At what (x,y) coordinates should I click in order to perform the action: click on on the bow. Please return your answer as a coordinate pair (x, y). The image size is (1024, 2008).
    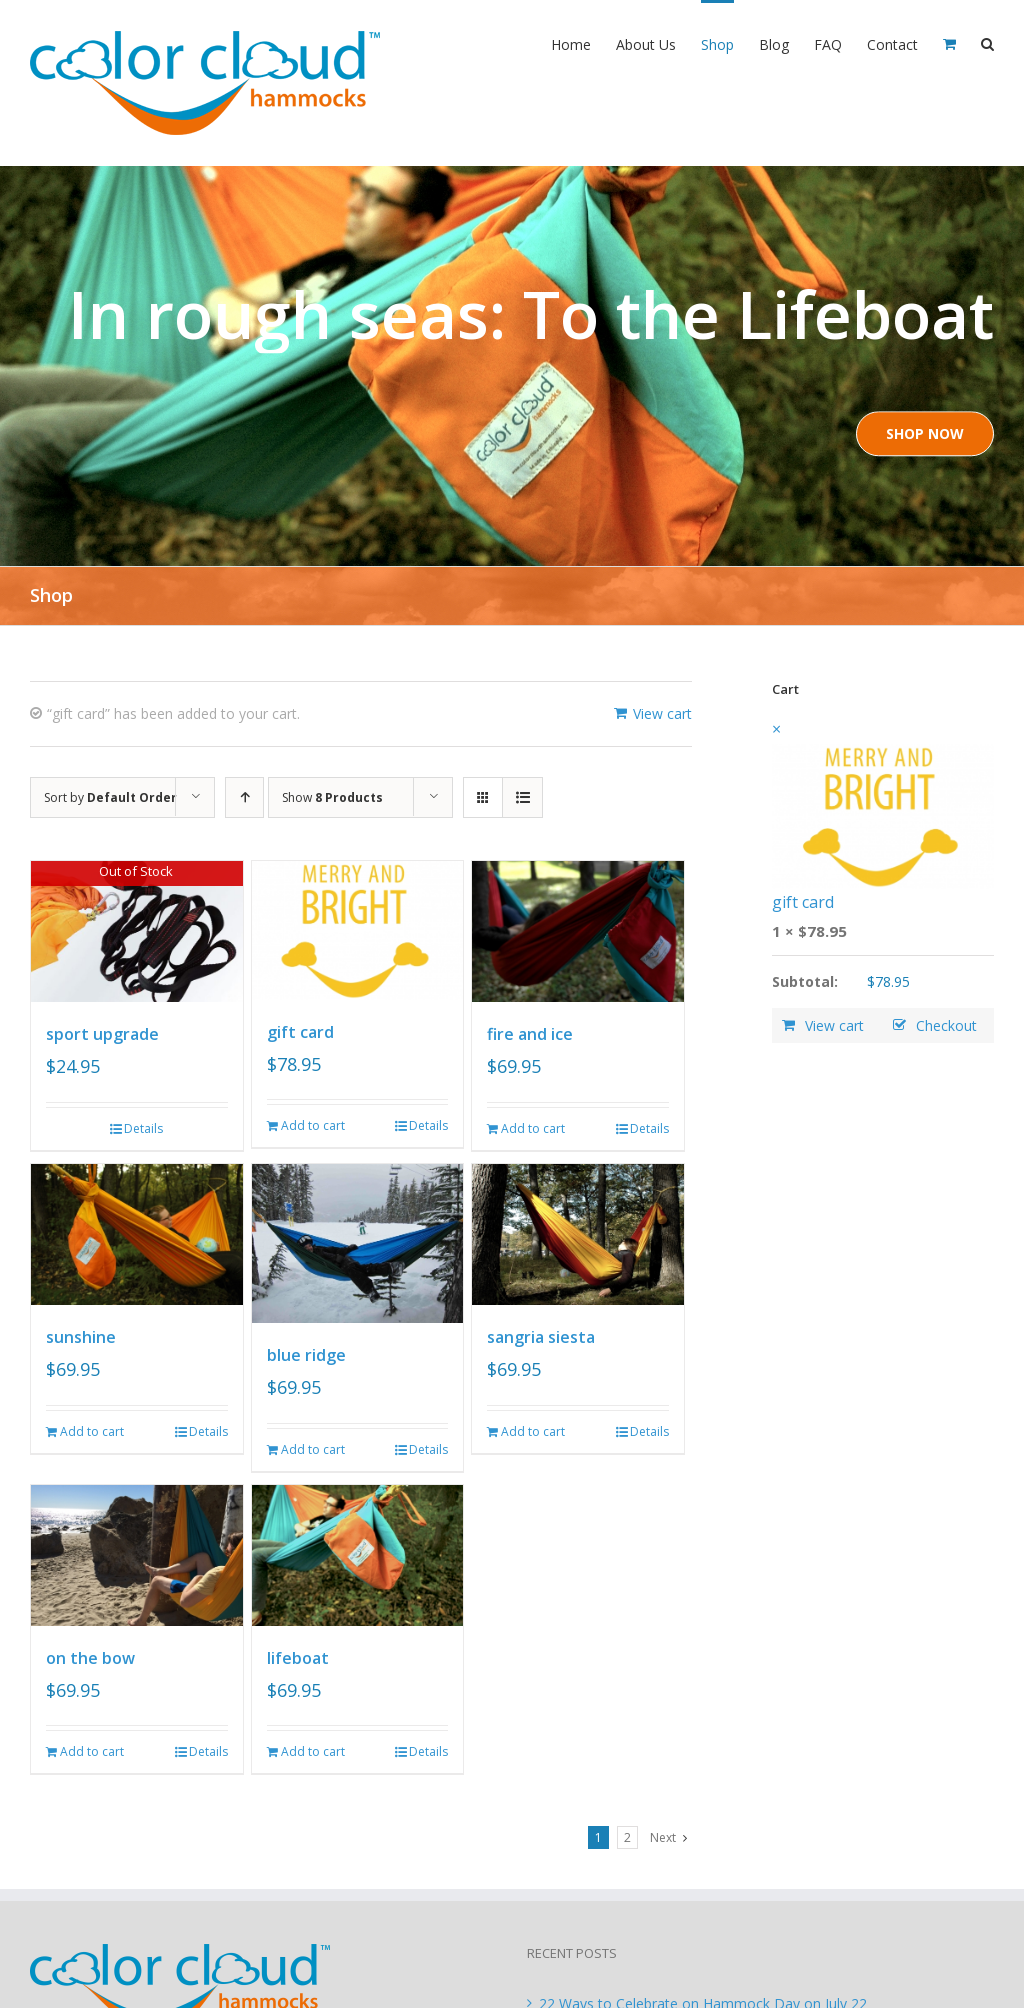
    Looking at the image, I should click on (90, 1658).